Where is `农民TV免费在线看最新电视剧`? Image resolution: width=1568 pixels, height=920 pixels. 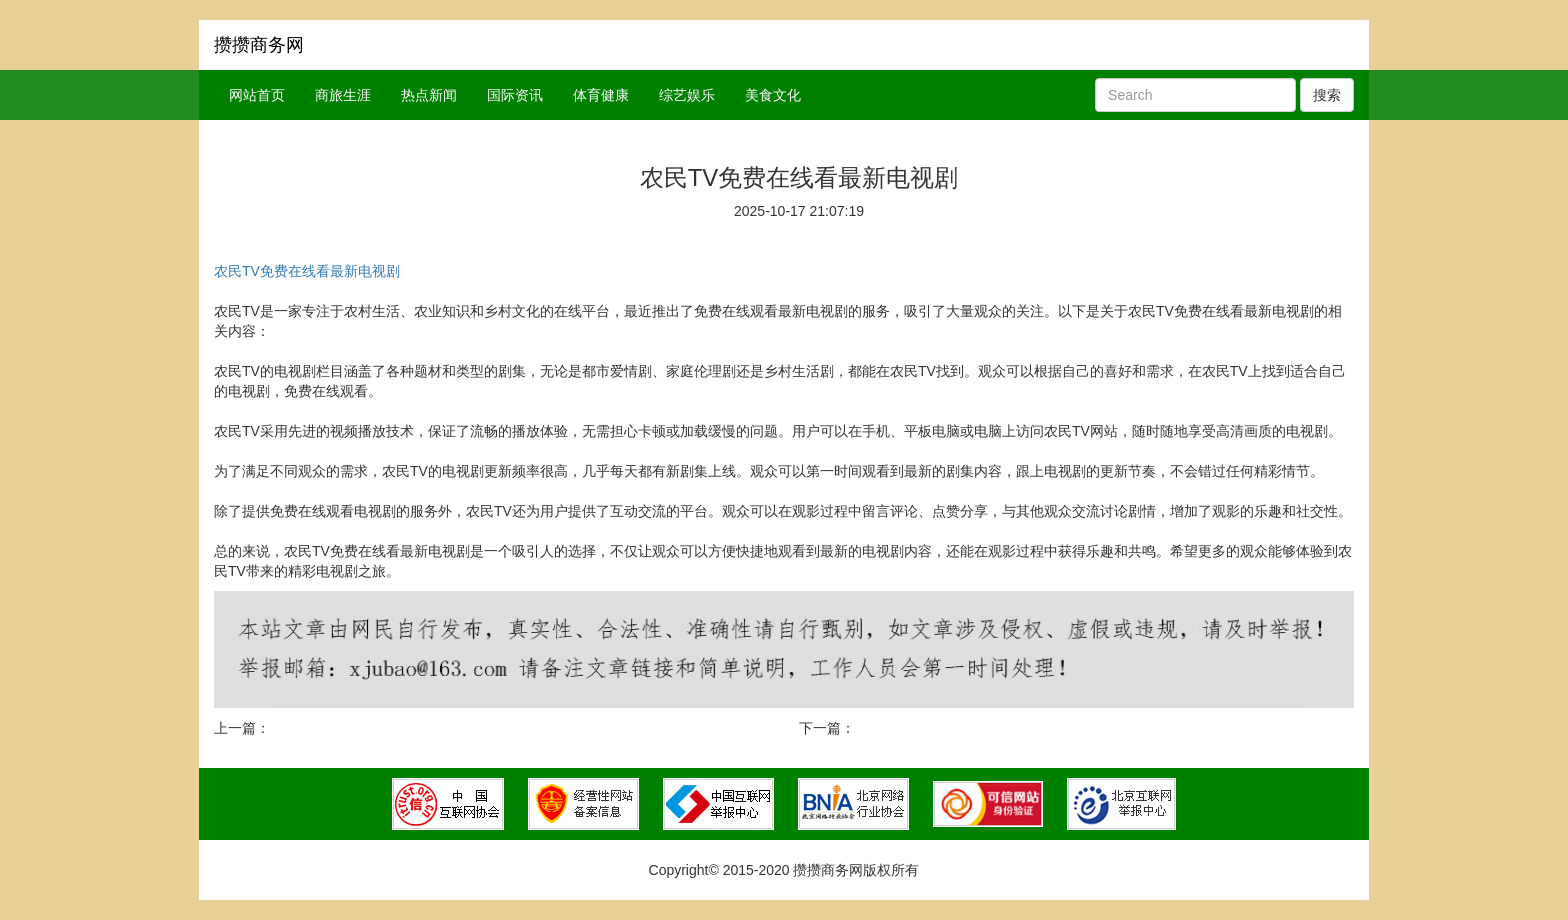 农民TV免费在线看最新电视剧 is located at coordinates (307, 271).